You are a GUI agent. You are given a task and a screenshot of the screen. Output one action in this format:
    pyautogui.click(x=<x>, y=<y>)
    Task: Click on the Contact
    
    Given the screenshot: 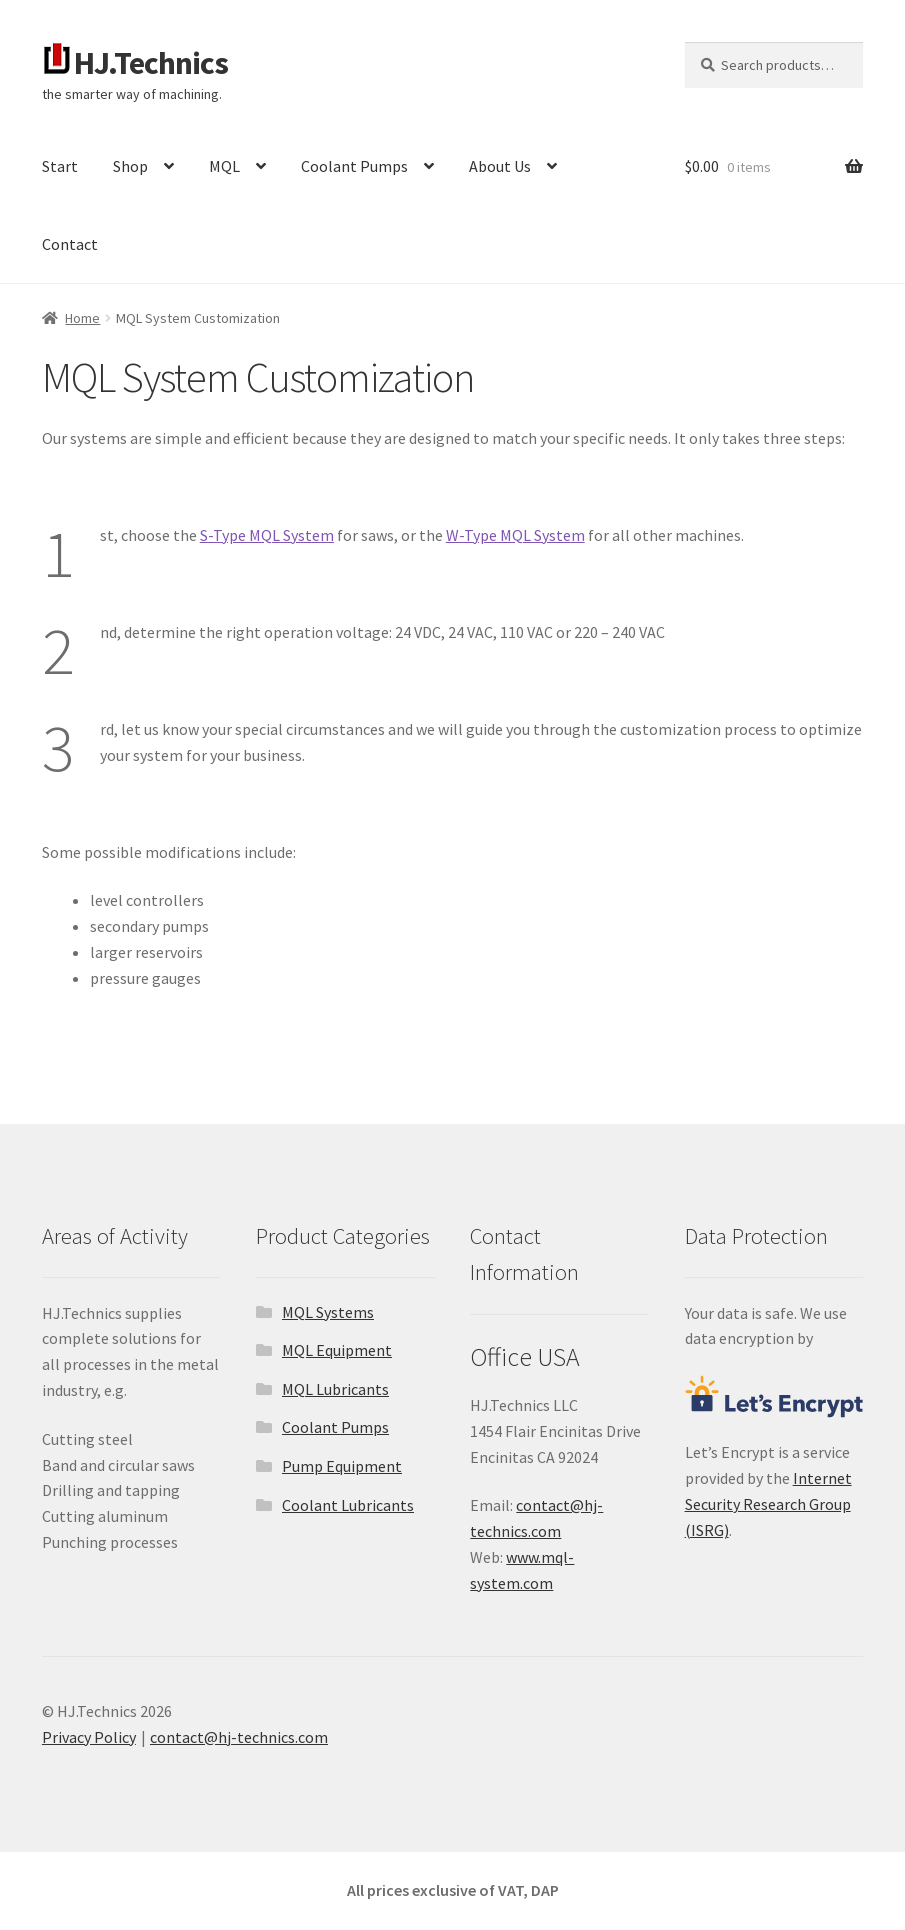 What is the action you would take?
    pyautogui.click(x=70, y=244)
    